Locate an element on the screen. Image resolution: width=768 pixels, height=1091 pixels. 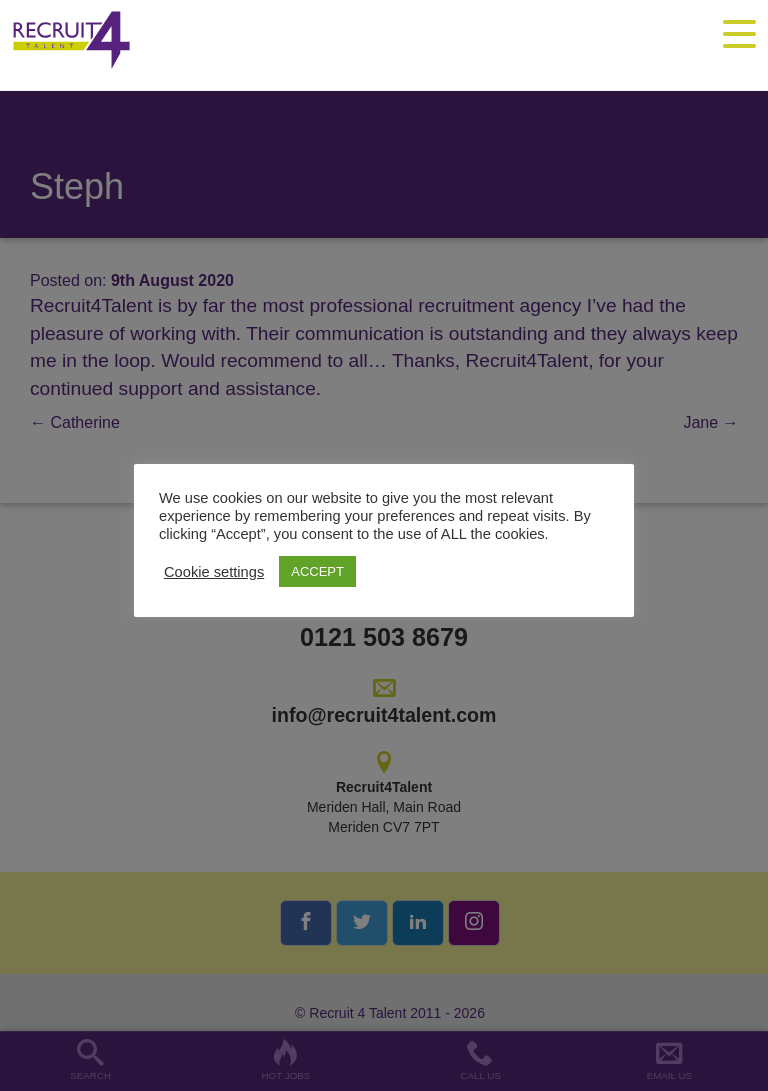
ACCEPT [button] is located at coordinates (317, 571).